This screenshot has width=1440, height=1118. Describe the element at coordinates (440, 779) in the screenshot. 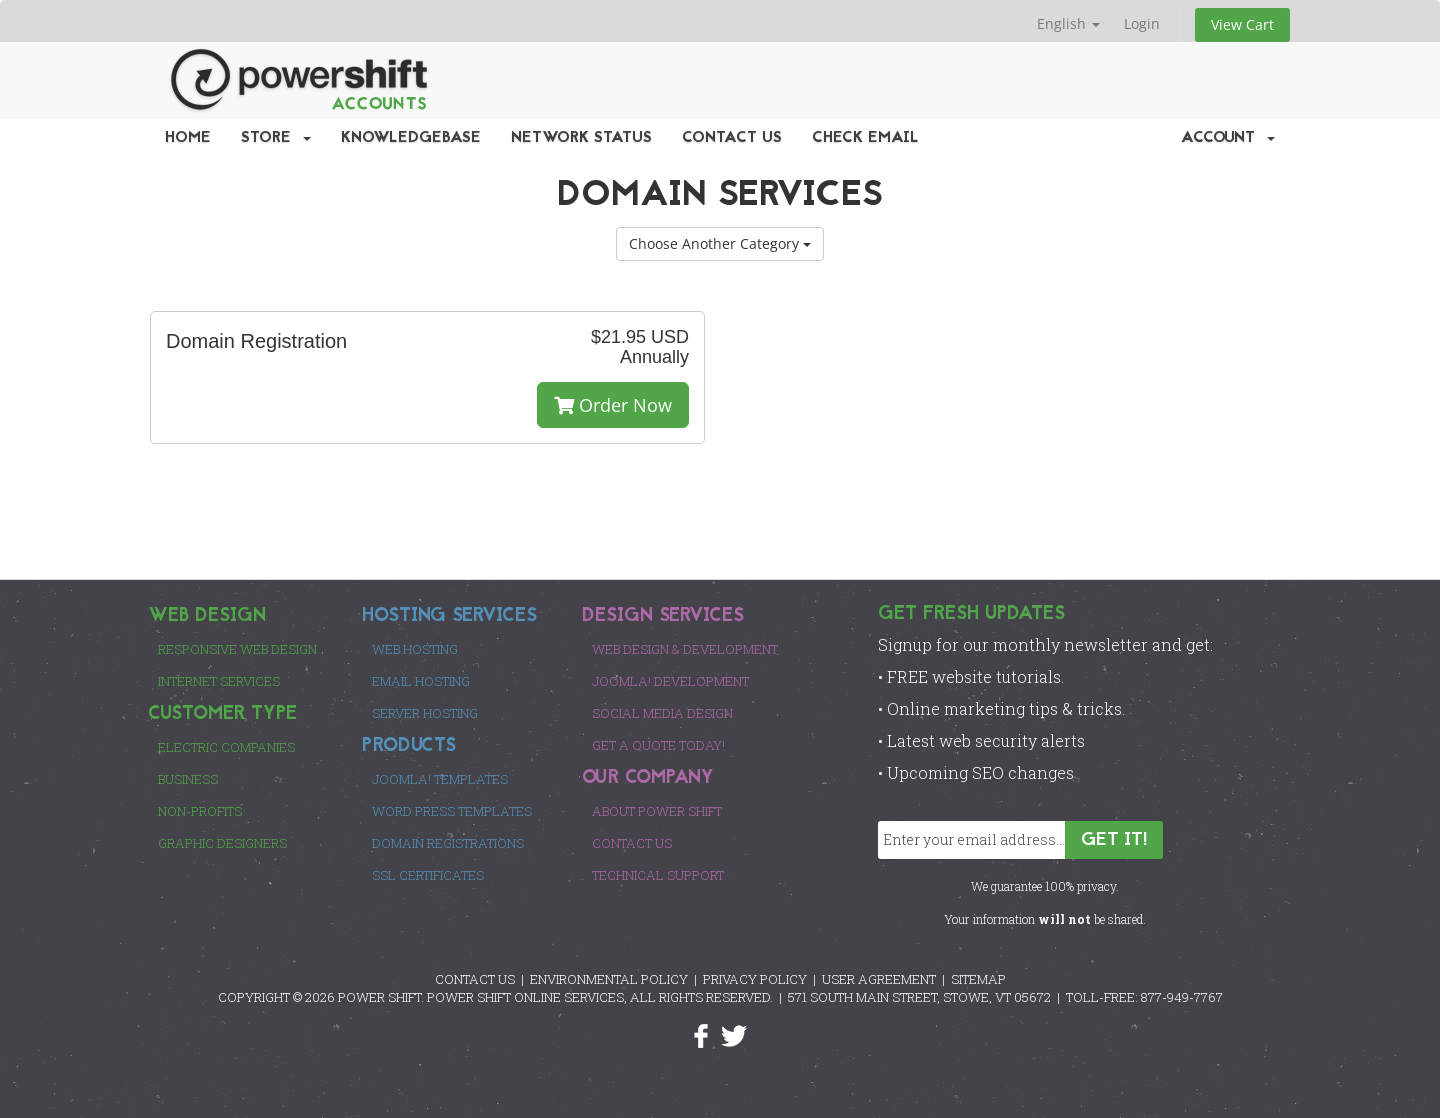

I see `Joomla! Templates` at that location.